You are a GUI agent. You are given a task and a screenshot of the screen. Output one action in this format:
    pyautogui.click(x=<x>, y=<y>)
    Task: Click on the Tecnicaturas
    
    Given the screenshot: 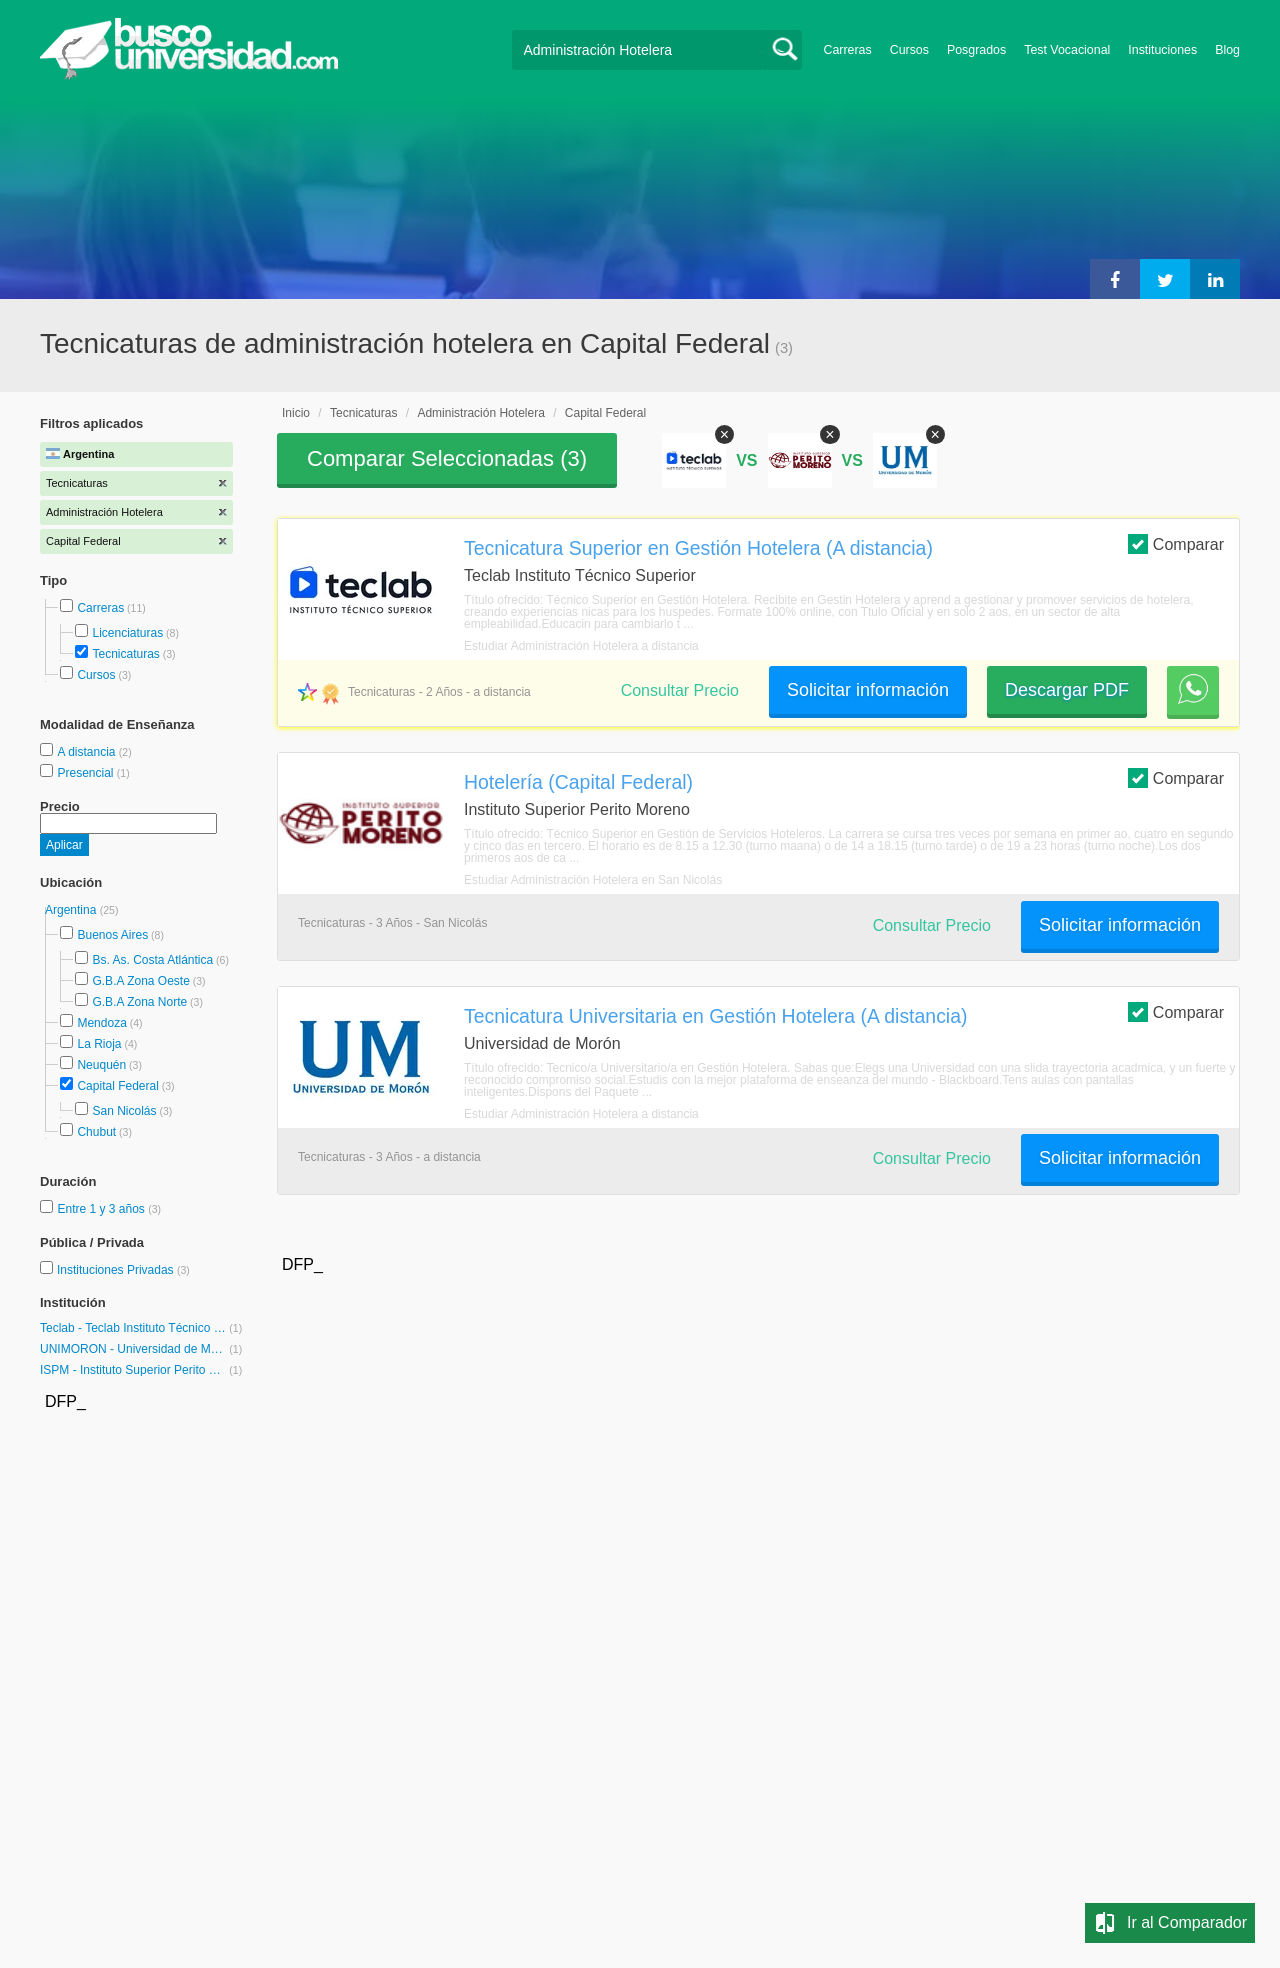 What is the action you would take?
    pyautogui.click(x=125, y=654)
    